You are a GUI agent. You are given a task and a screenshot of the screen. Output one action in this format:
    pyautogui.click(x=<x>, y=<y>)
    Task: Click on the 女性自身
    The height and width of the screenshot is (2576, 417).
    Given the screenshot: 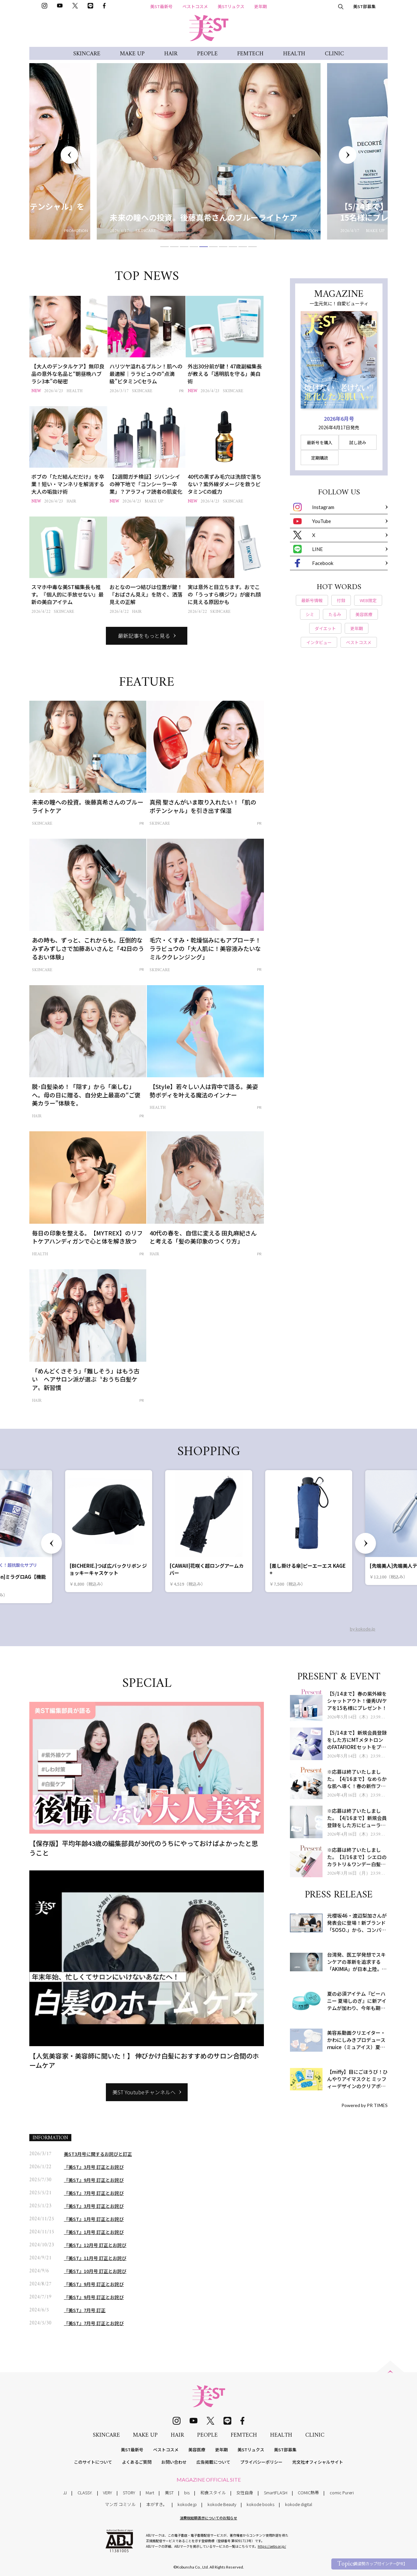 What is the action you would take?
    pyautogui.click(x=244, y=2492)
    